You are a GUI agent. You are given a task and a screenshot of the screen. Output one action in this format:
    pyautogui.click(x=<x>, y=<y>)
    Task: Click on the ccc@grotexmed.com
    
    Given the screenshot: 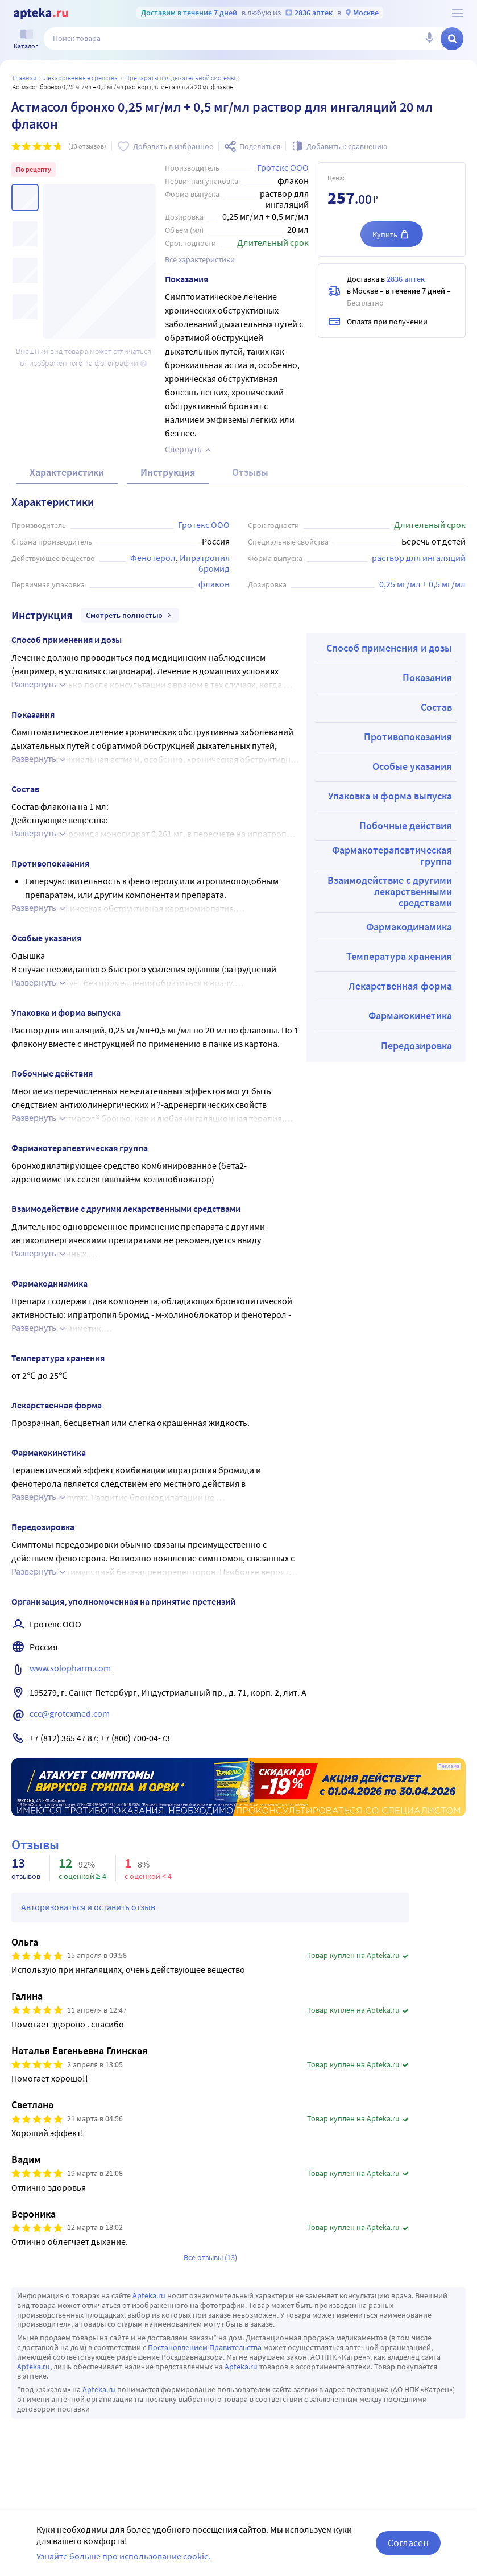 What is the action you would take?
    pyautogui.click(x=70, y=1713)
    